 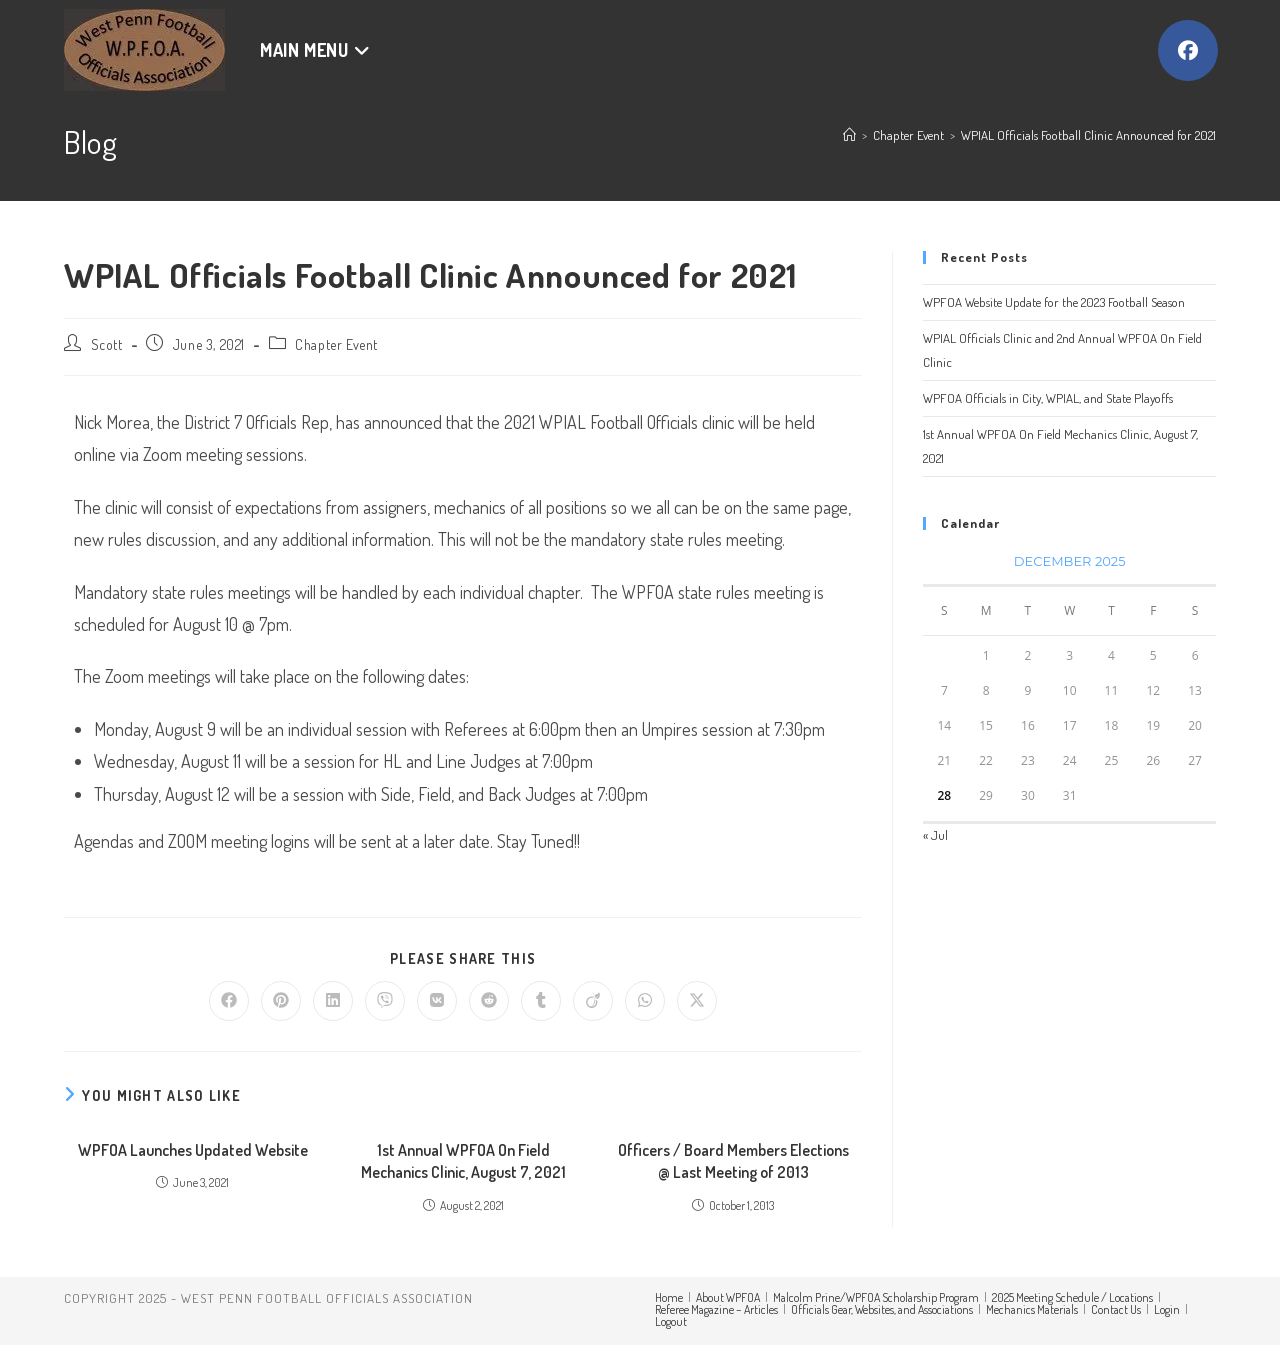 What do you see at coordinates (1032, 1309) in the screenshot?
I see `Mechanics Materials` at bounding box center [1032, 1309].